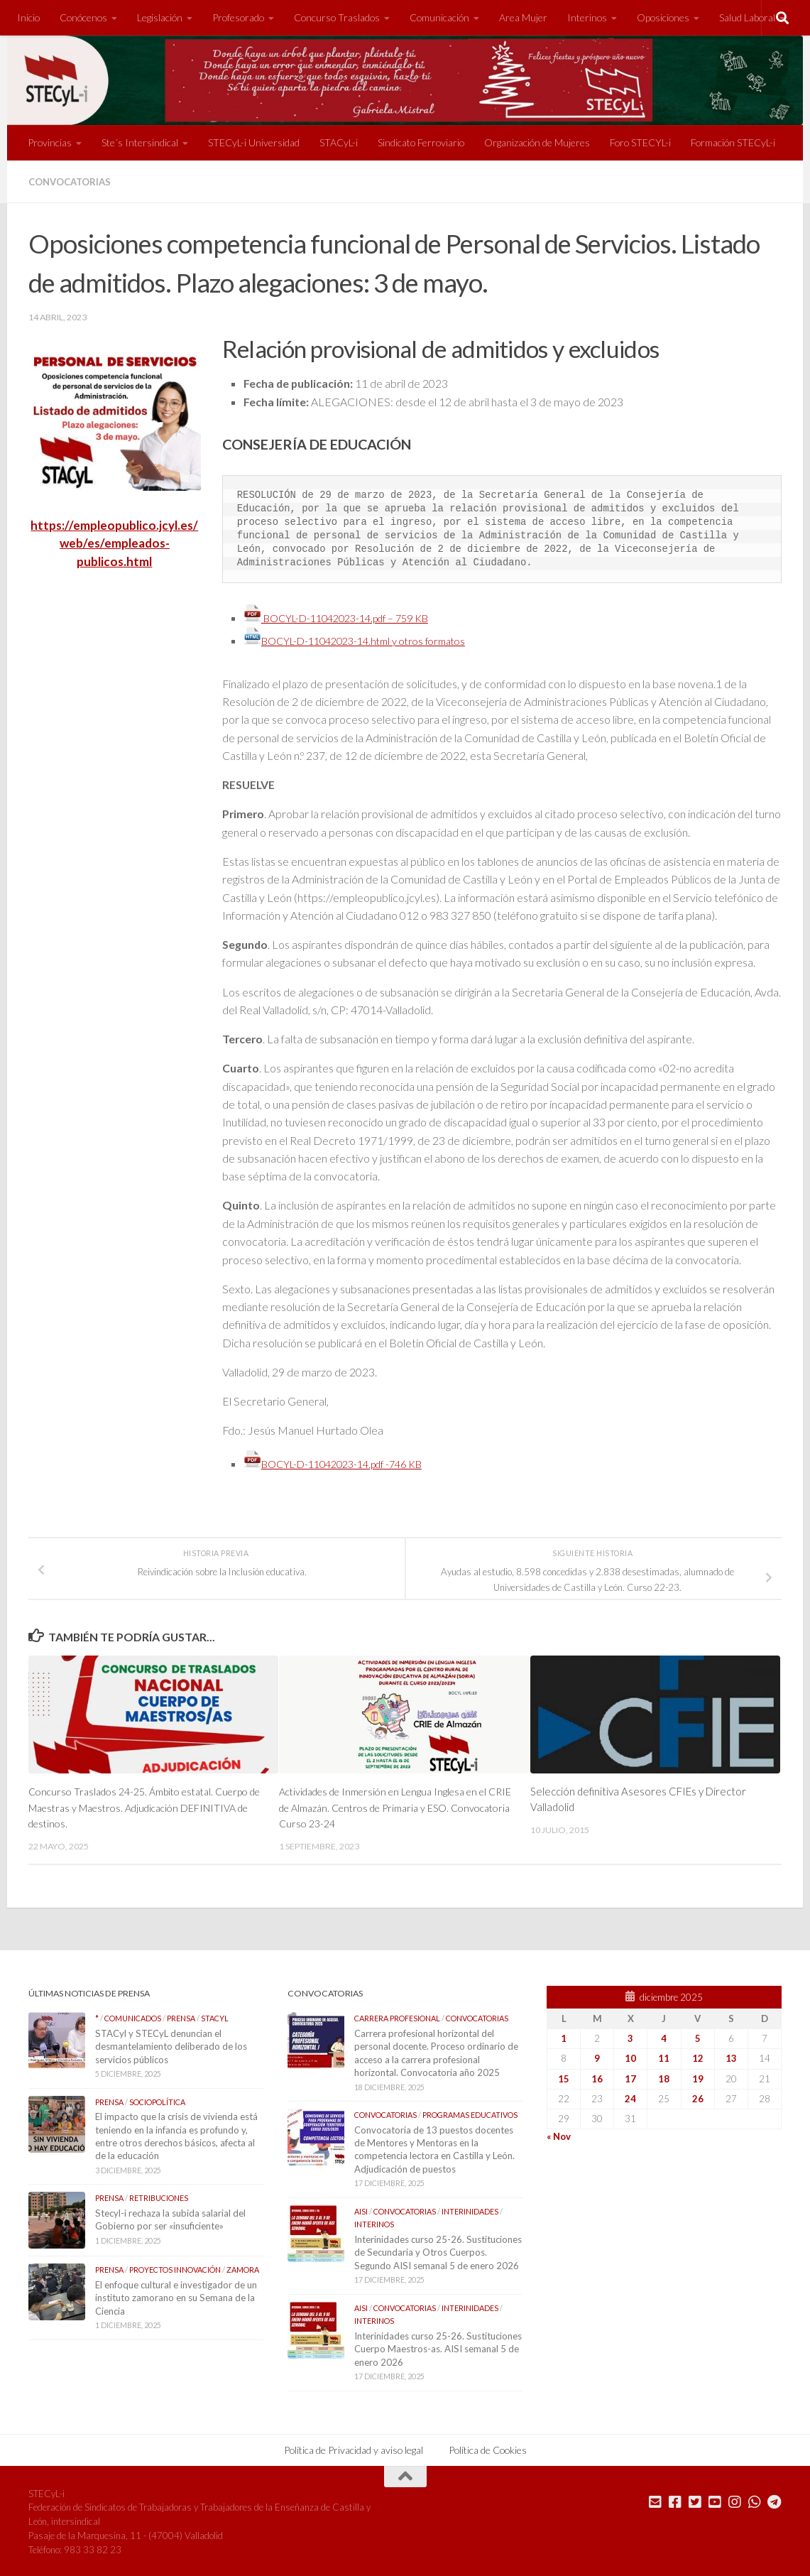 The width and height of the screenshot is (810, 2576). I want to click on BOCYL-D-11042023-14.pdf – 759 KB, so click(346, 617).